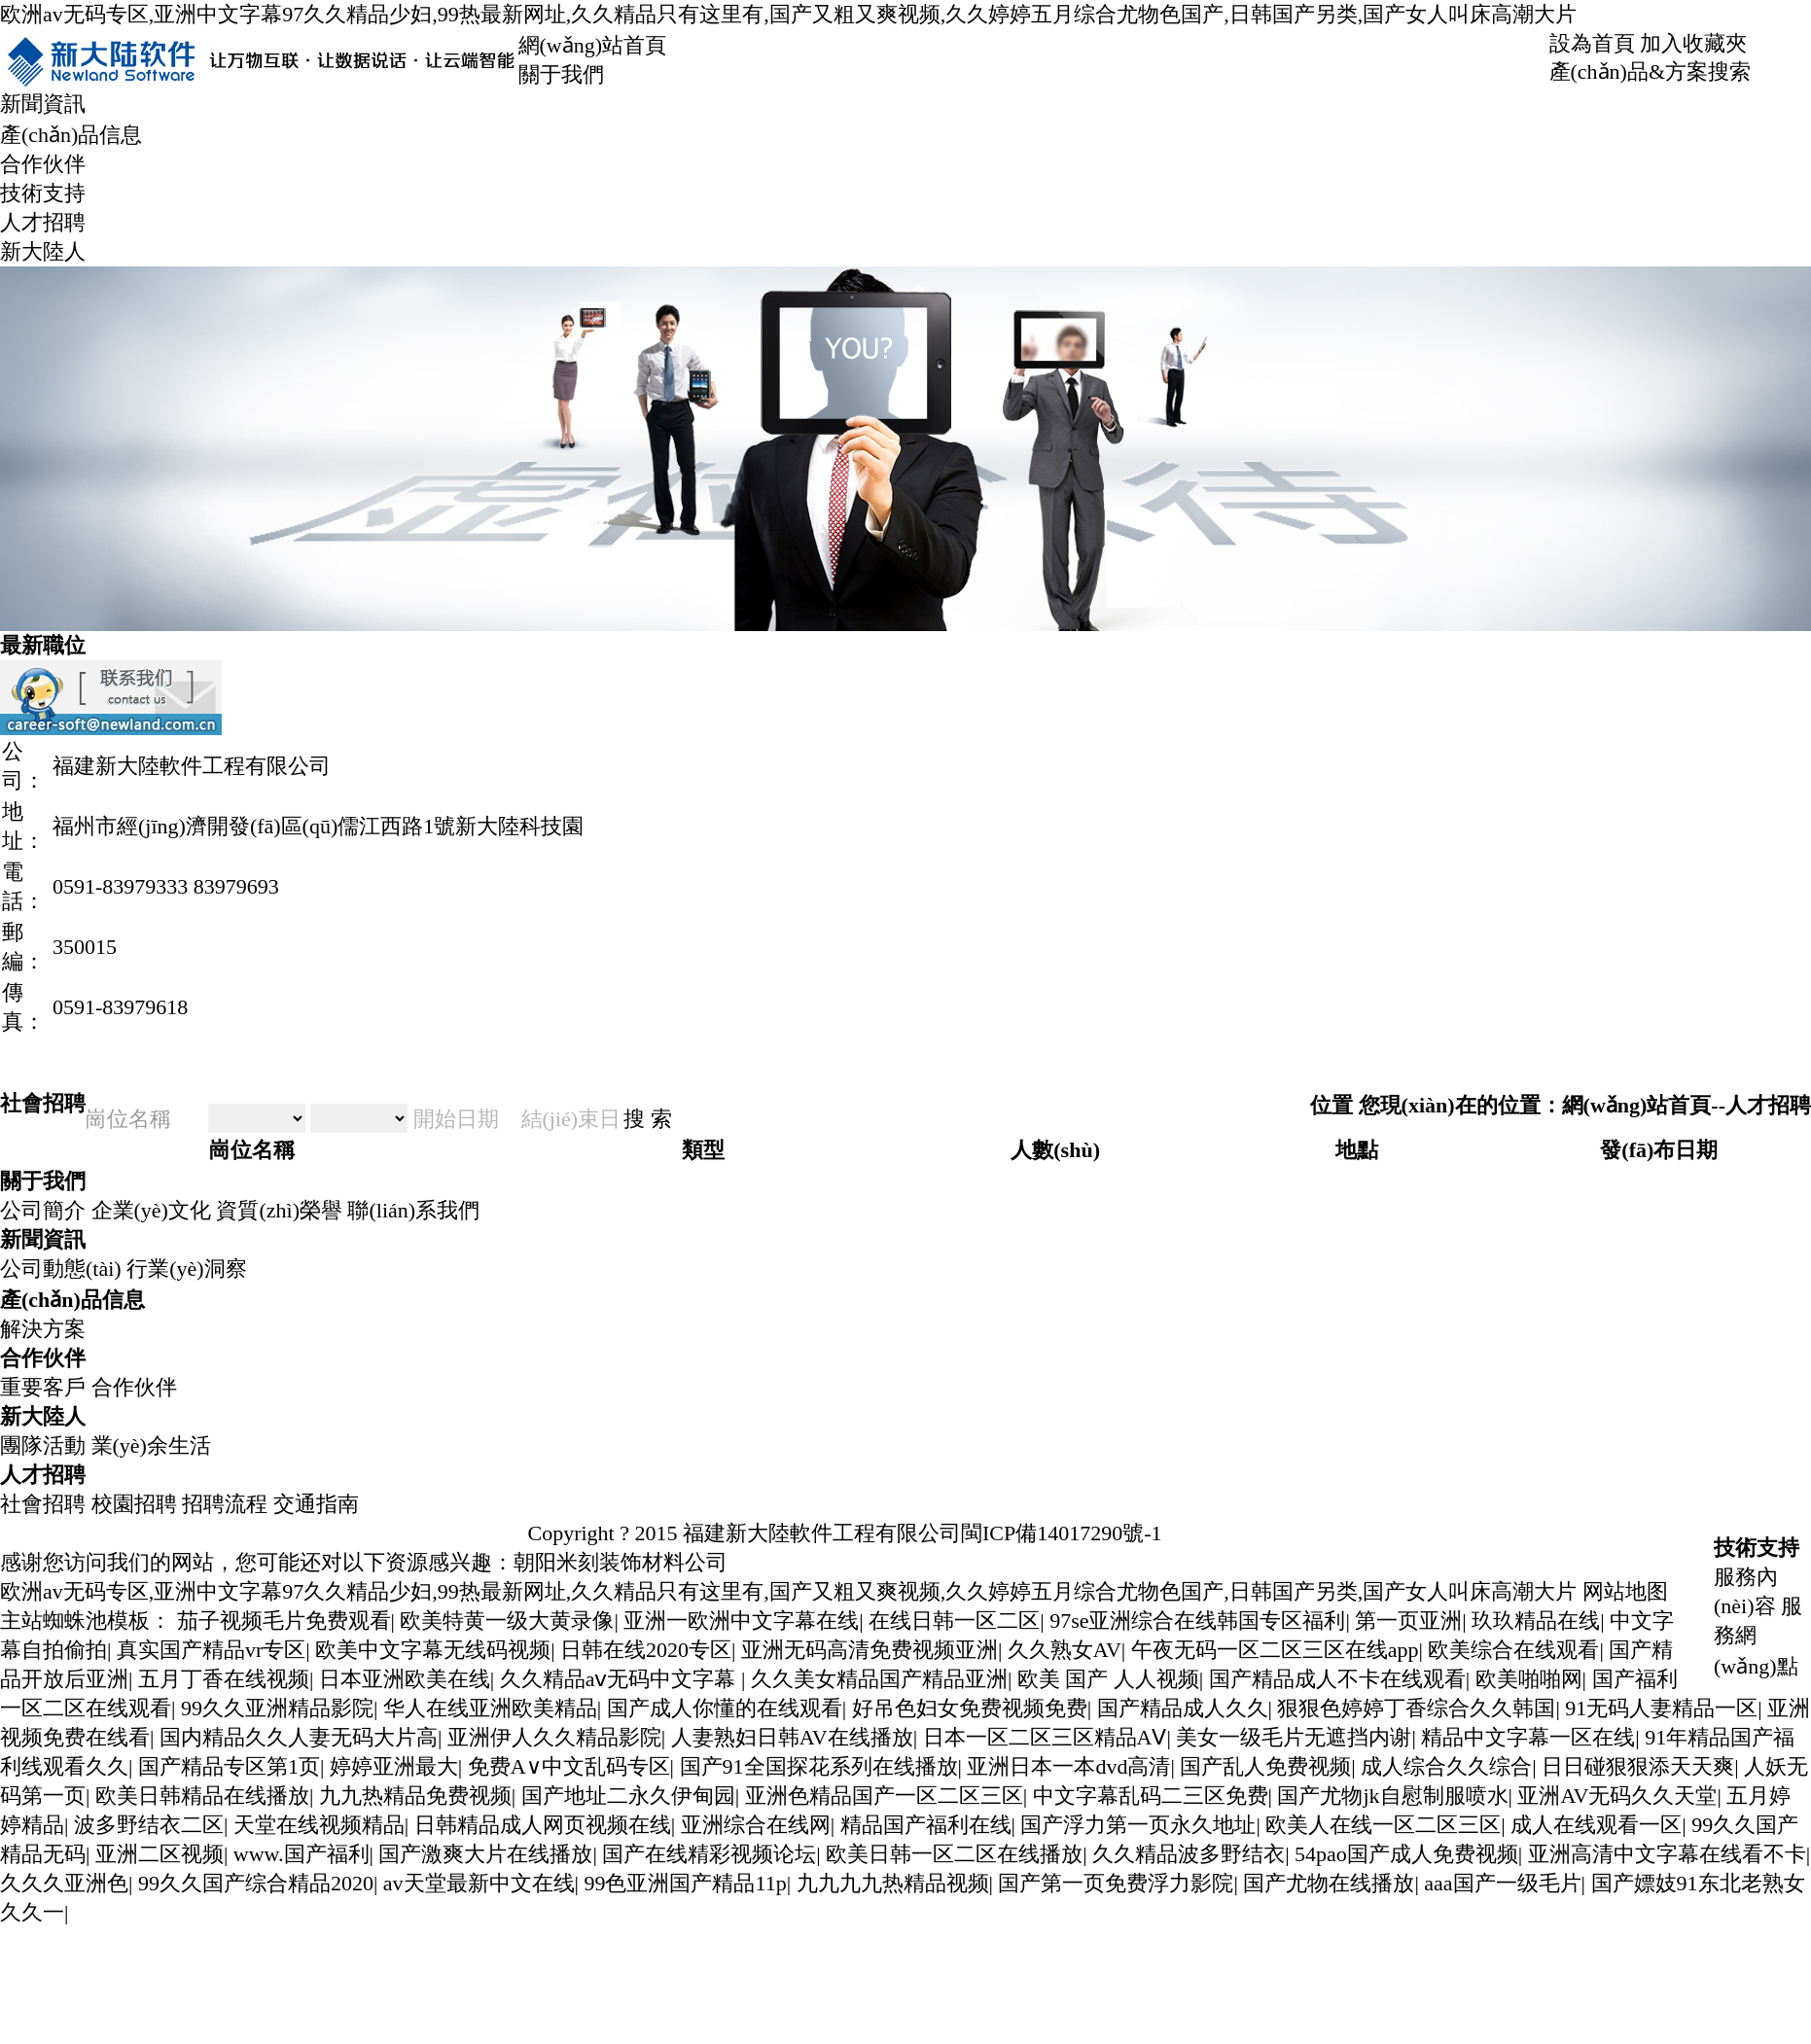 This screenshot has width=1811, height=2044. I want to click on 97se亚洲综合在线韩国专区福利, so click(1197, 1620).